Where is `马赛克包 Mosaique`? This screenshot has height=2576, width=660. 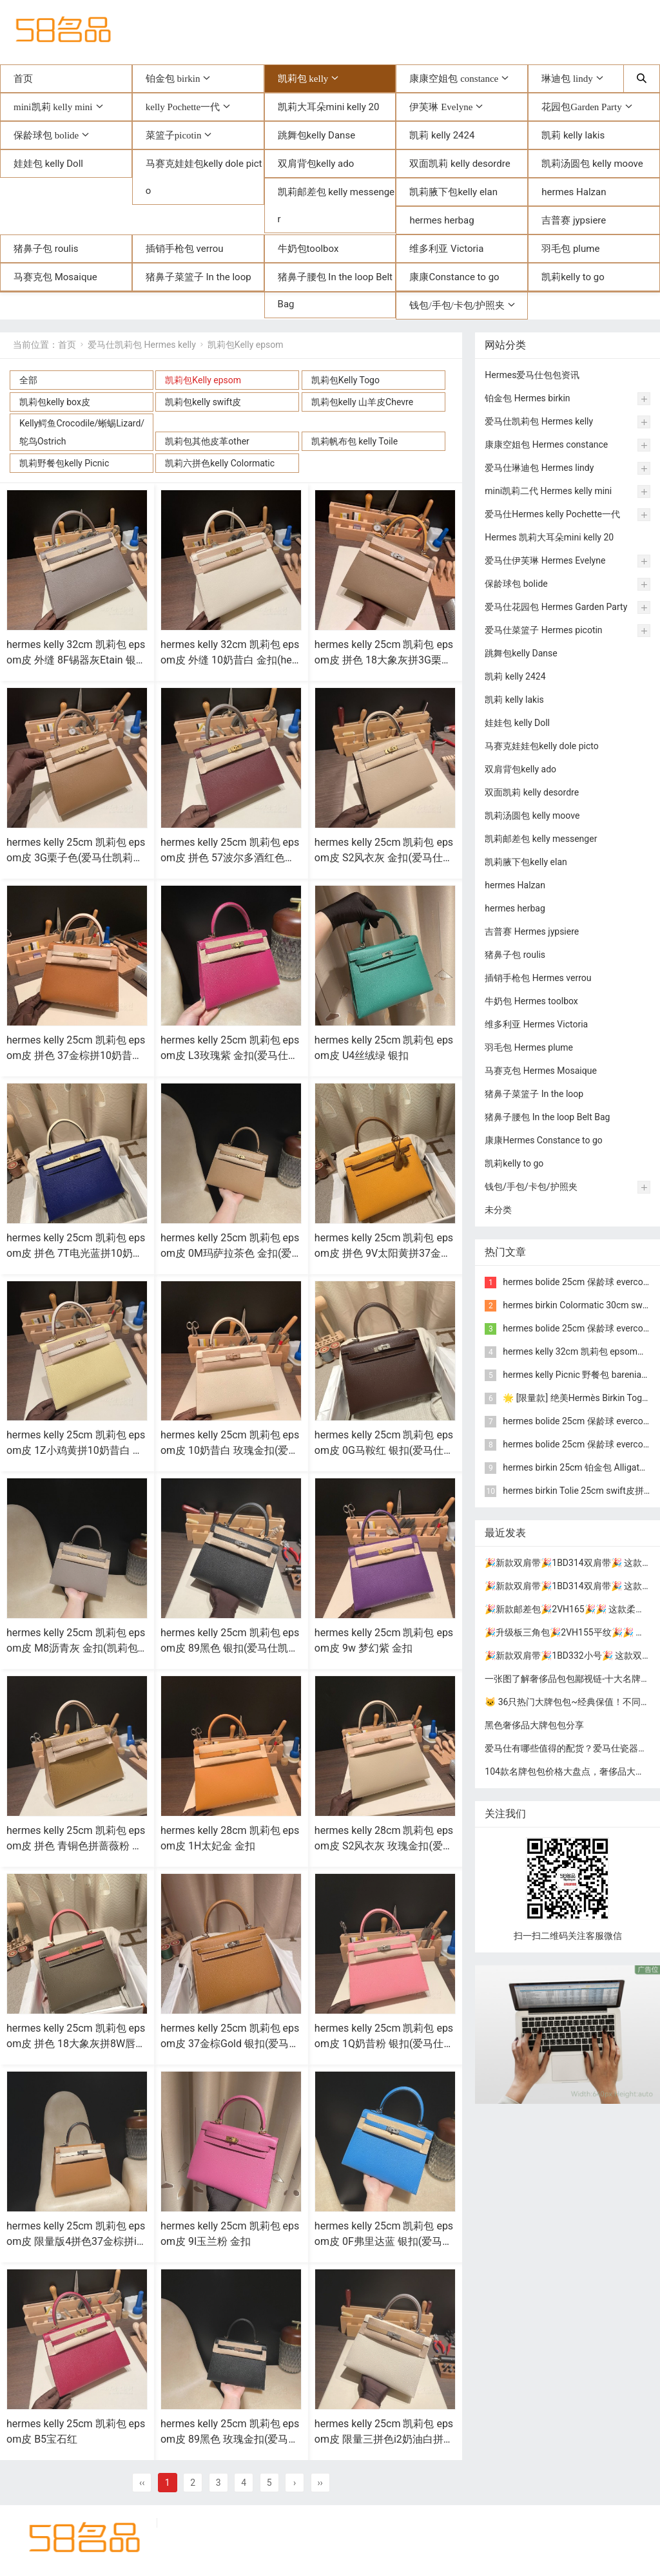
马赛克包 Mosaique is located at coordinates (55, 277).